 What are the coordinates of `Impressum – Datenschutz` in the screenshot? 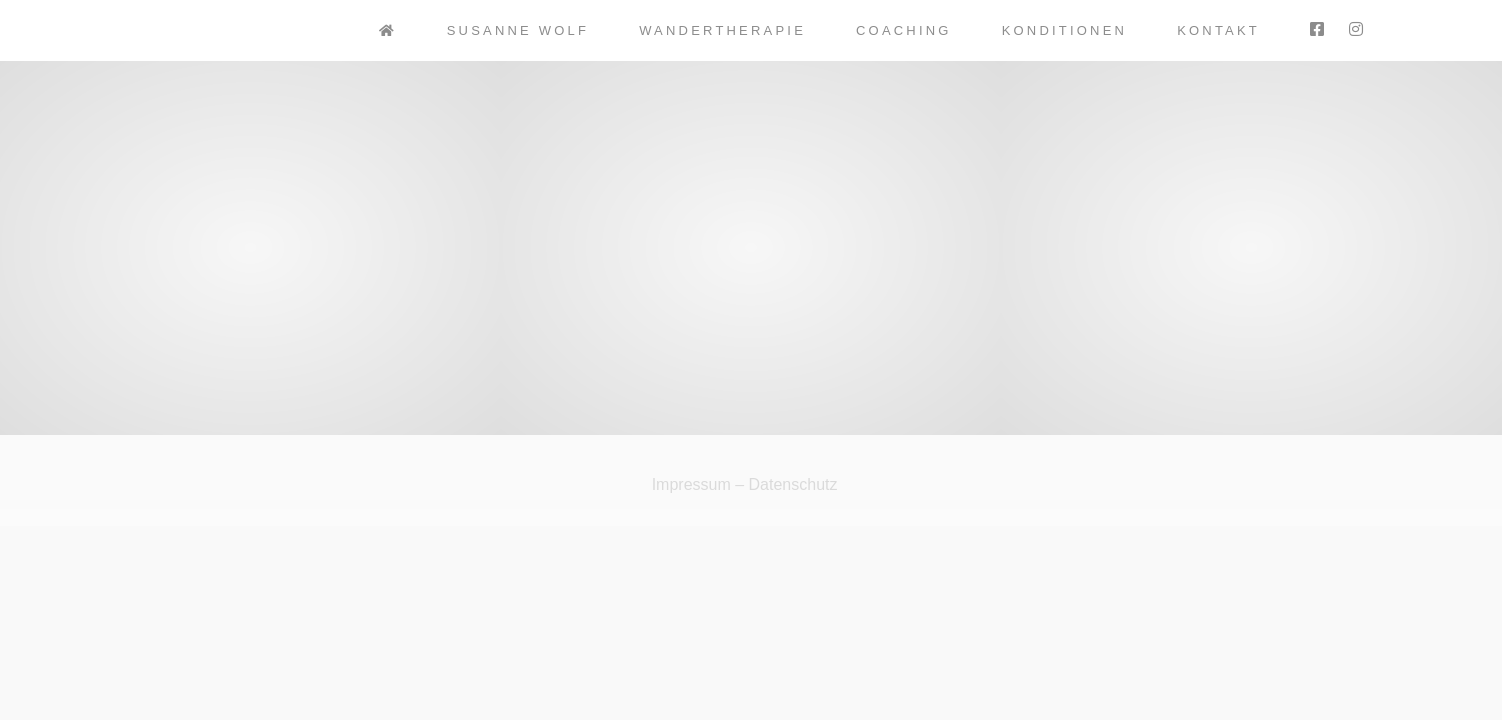 It's located at (745, 484).